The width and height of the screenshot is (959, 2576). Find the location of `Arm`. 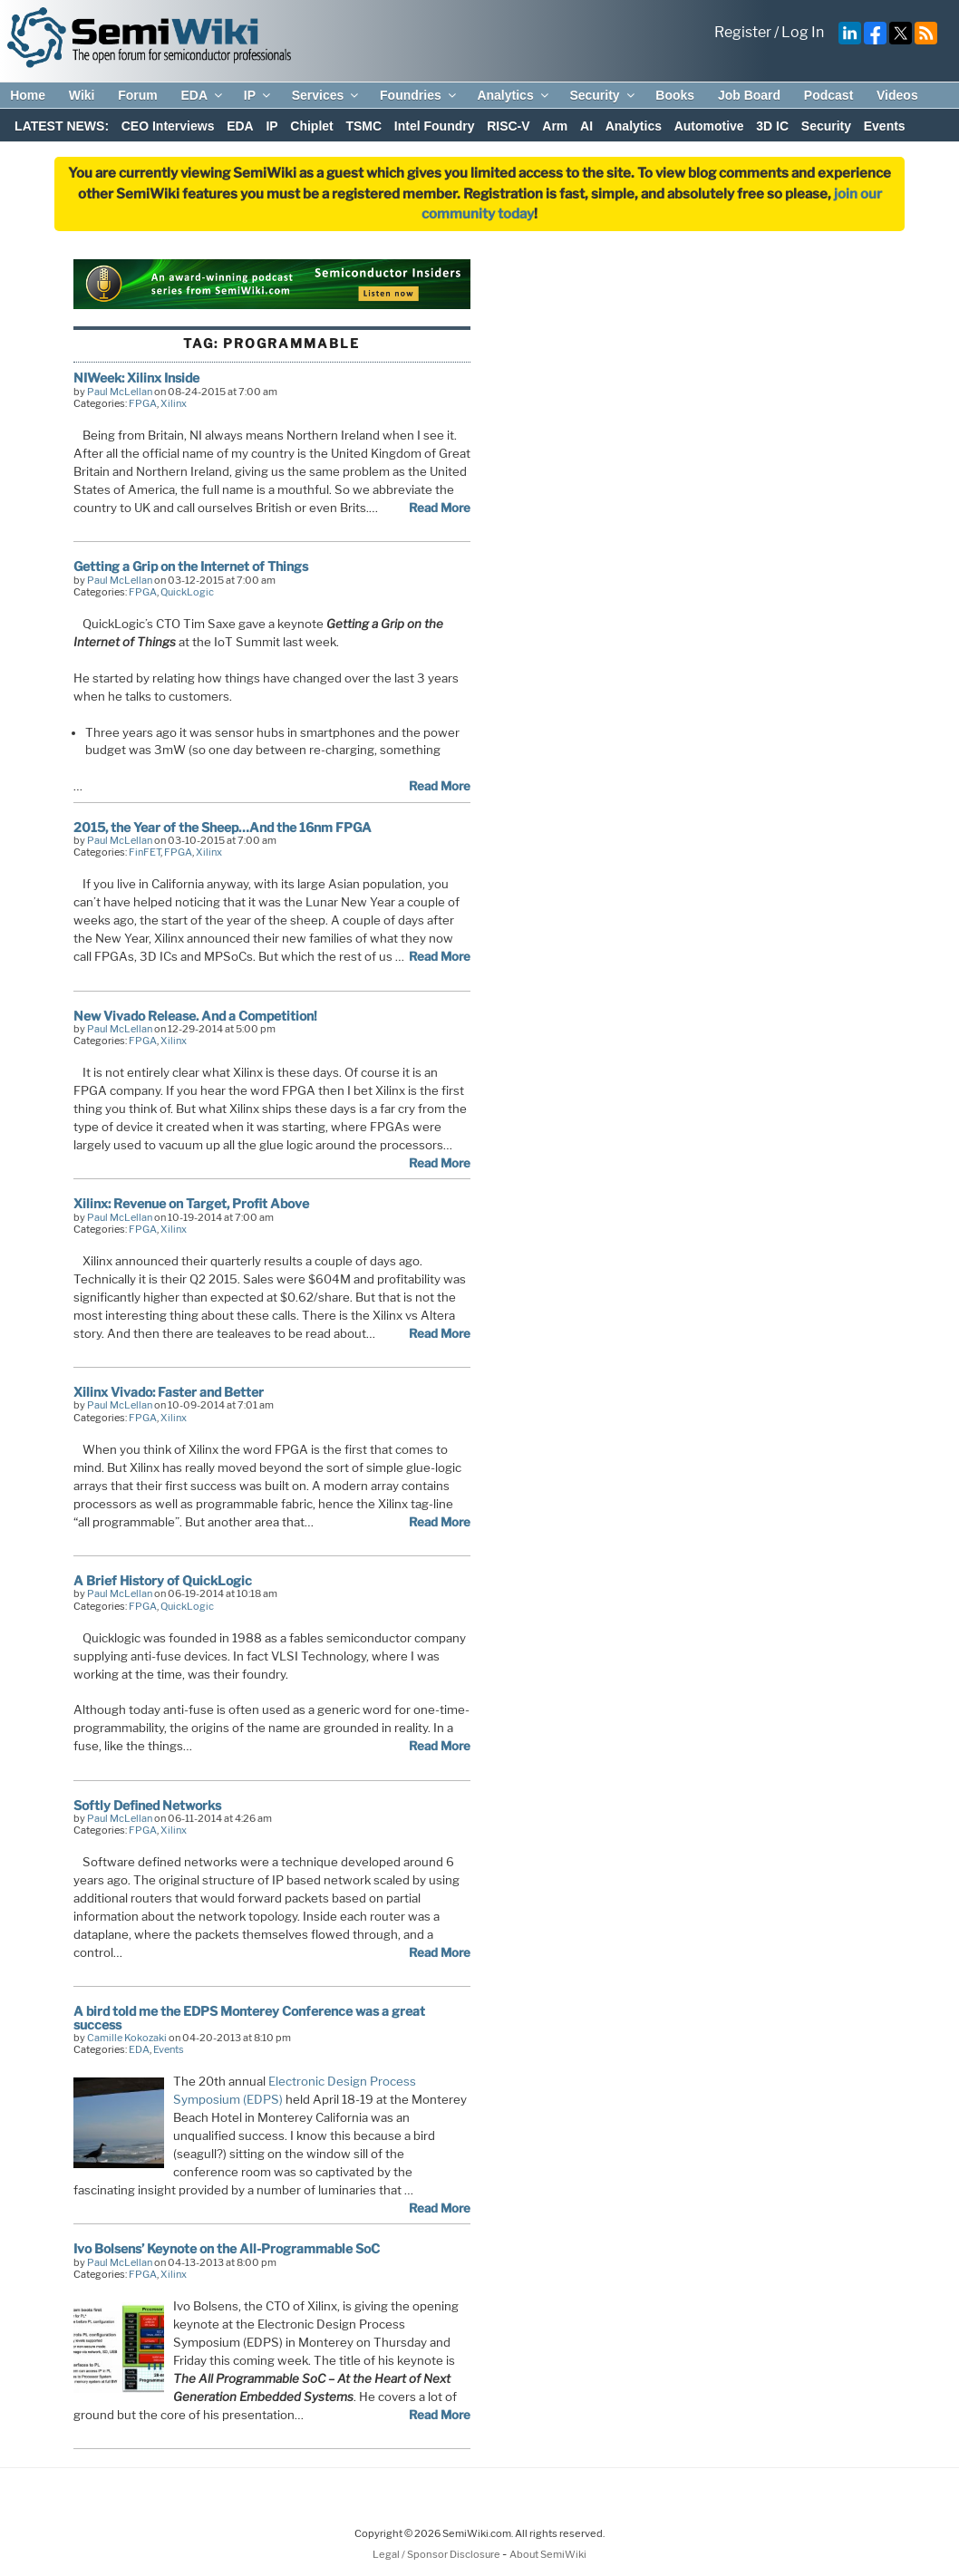

Arm is located at coordinates (554, 126).